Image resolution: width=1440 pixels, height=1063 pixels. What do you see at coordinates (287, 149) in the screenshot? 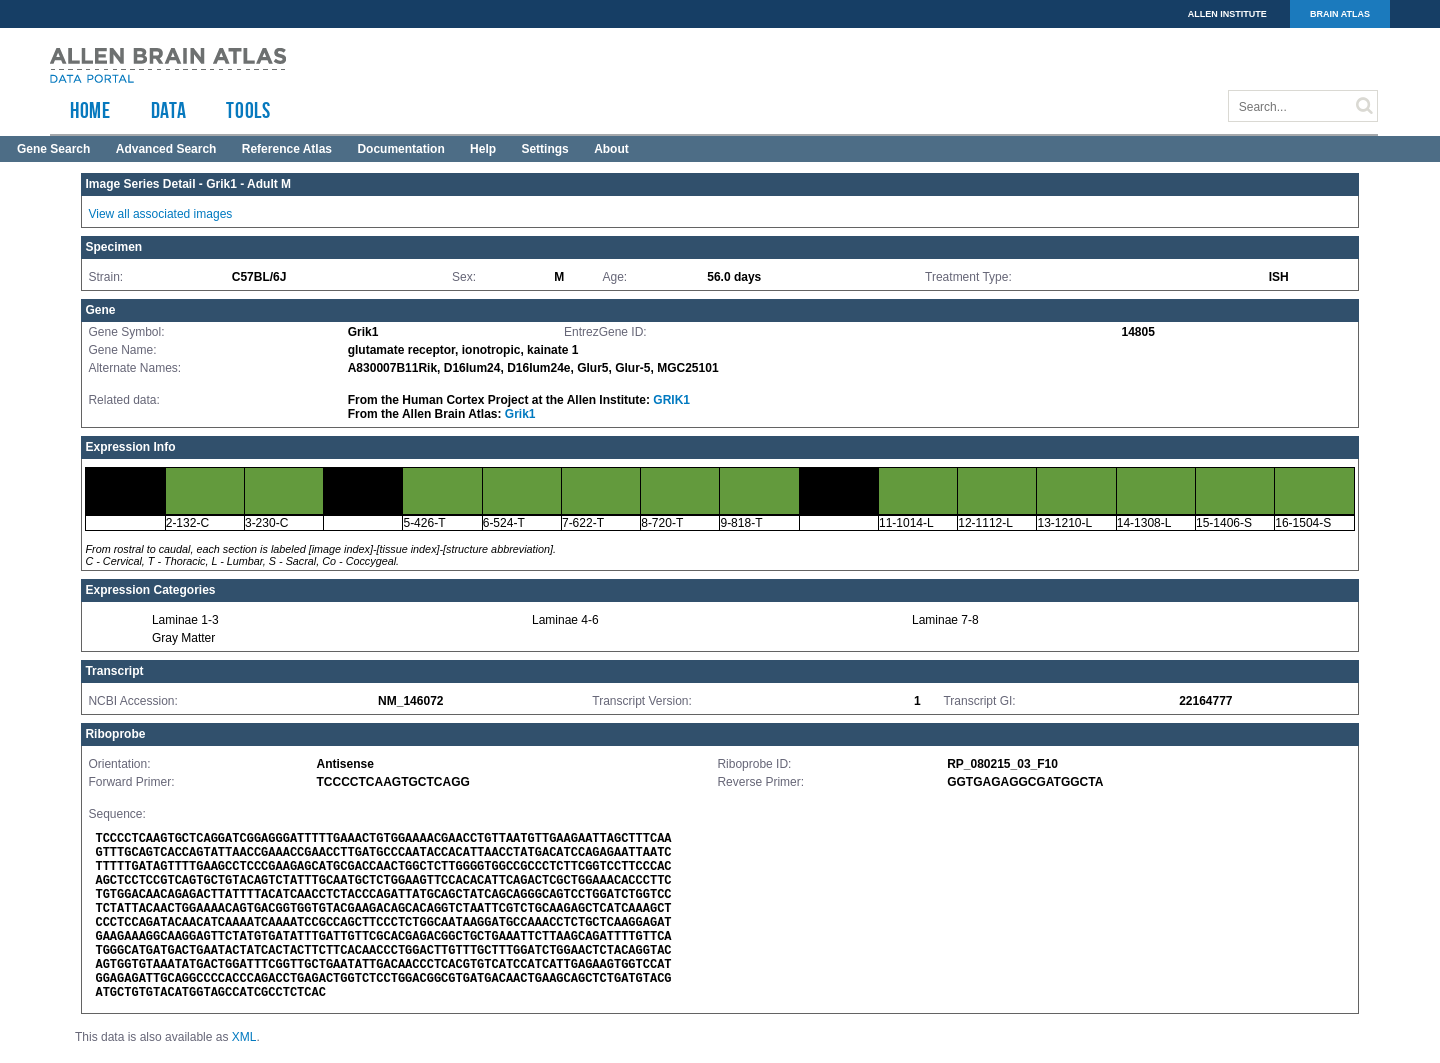
I see `Reference Atlas` at bounding box center [287, 149].